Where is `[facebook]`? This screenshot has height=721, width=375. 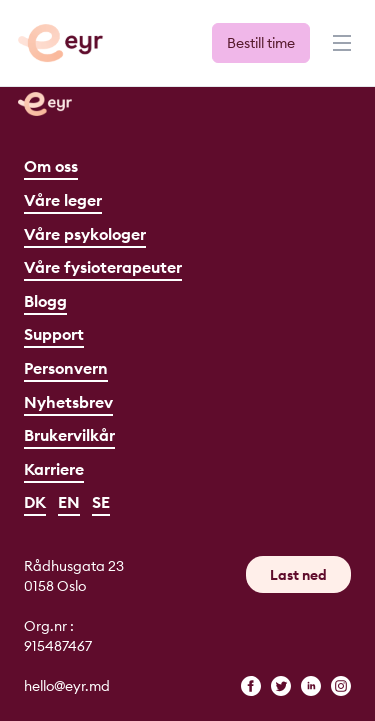
[facebook] is located at coordinates (251, 686).